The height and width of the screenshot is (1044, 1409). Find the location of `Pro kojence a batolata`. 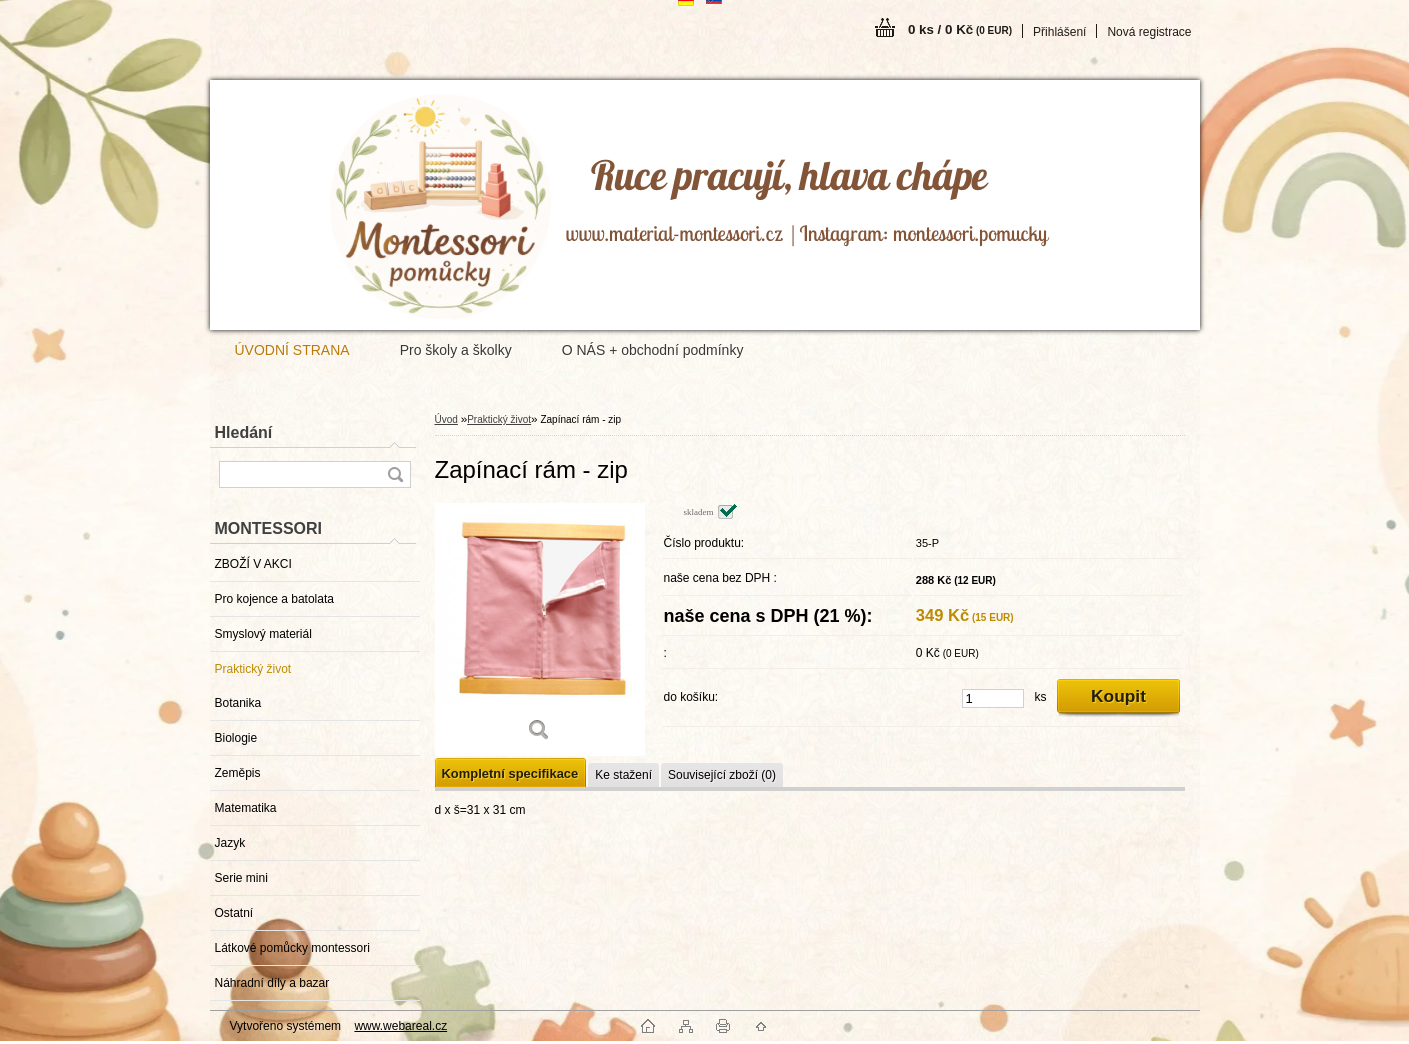

Pro kojence a batolata is located at coordinates (274, 599).